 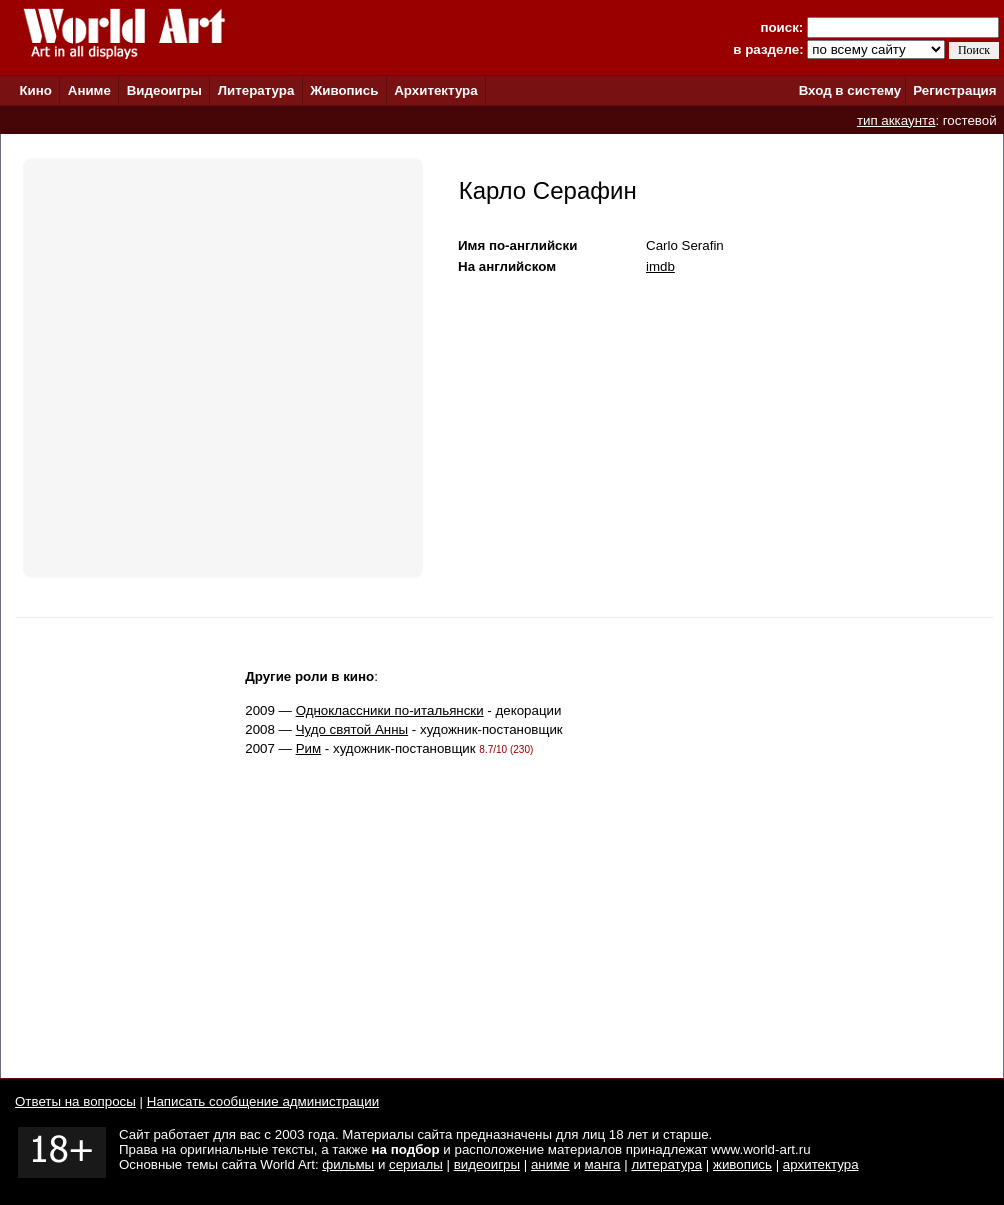 I want to click on Написать сообщение администрации, so click(x=263, y=1101).